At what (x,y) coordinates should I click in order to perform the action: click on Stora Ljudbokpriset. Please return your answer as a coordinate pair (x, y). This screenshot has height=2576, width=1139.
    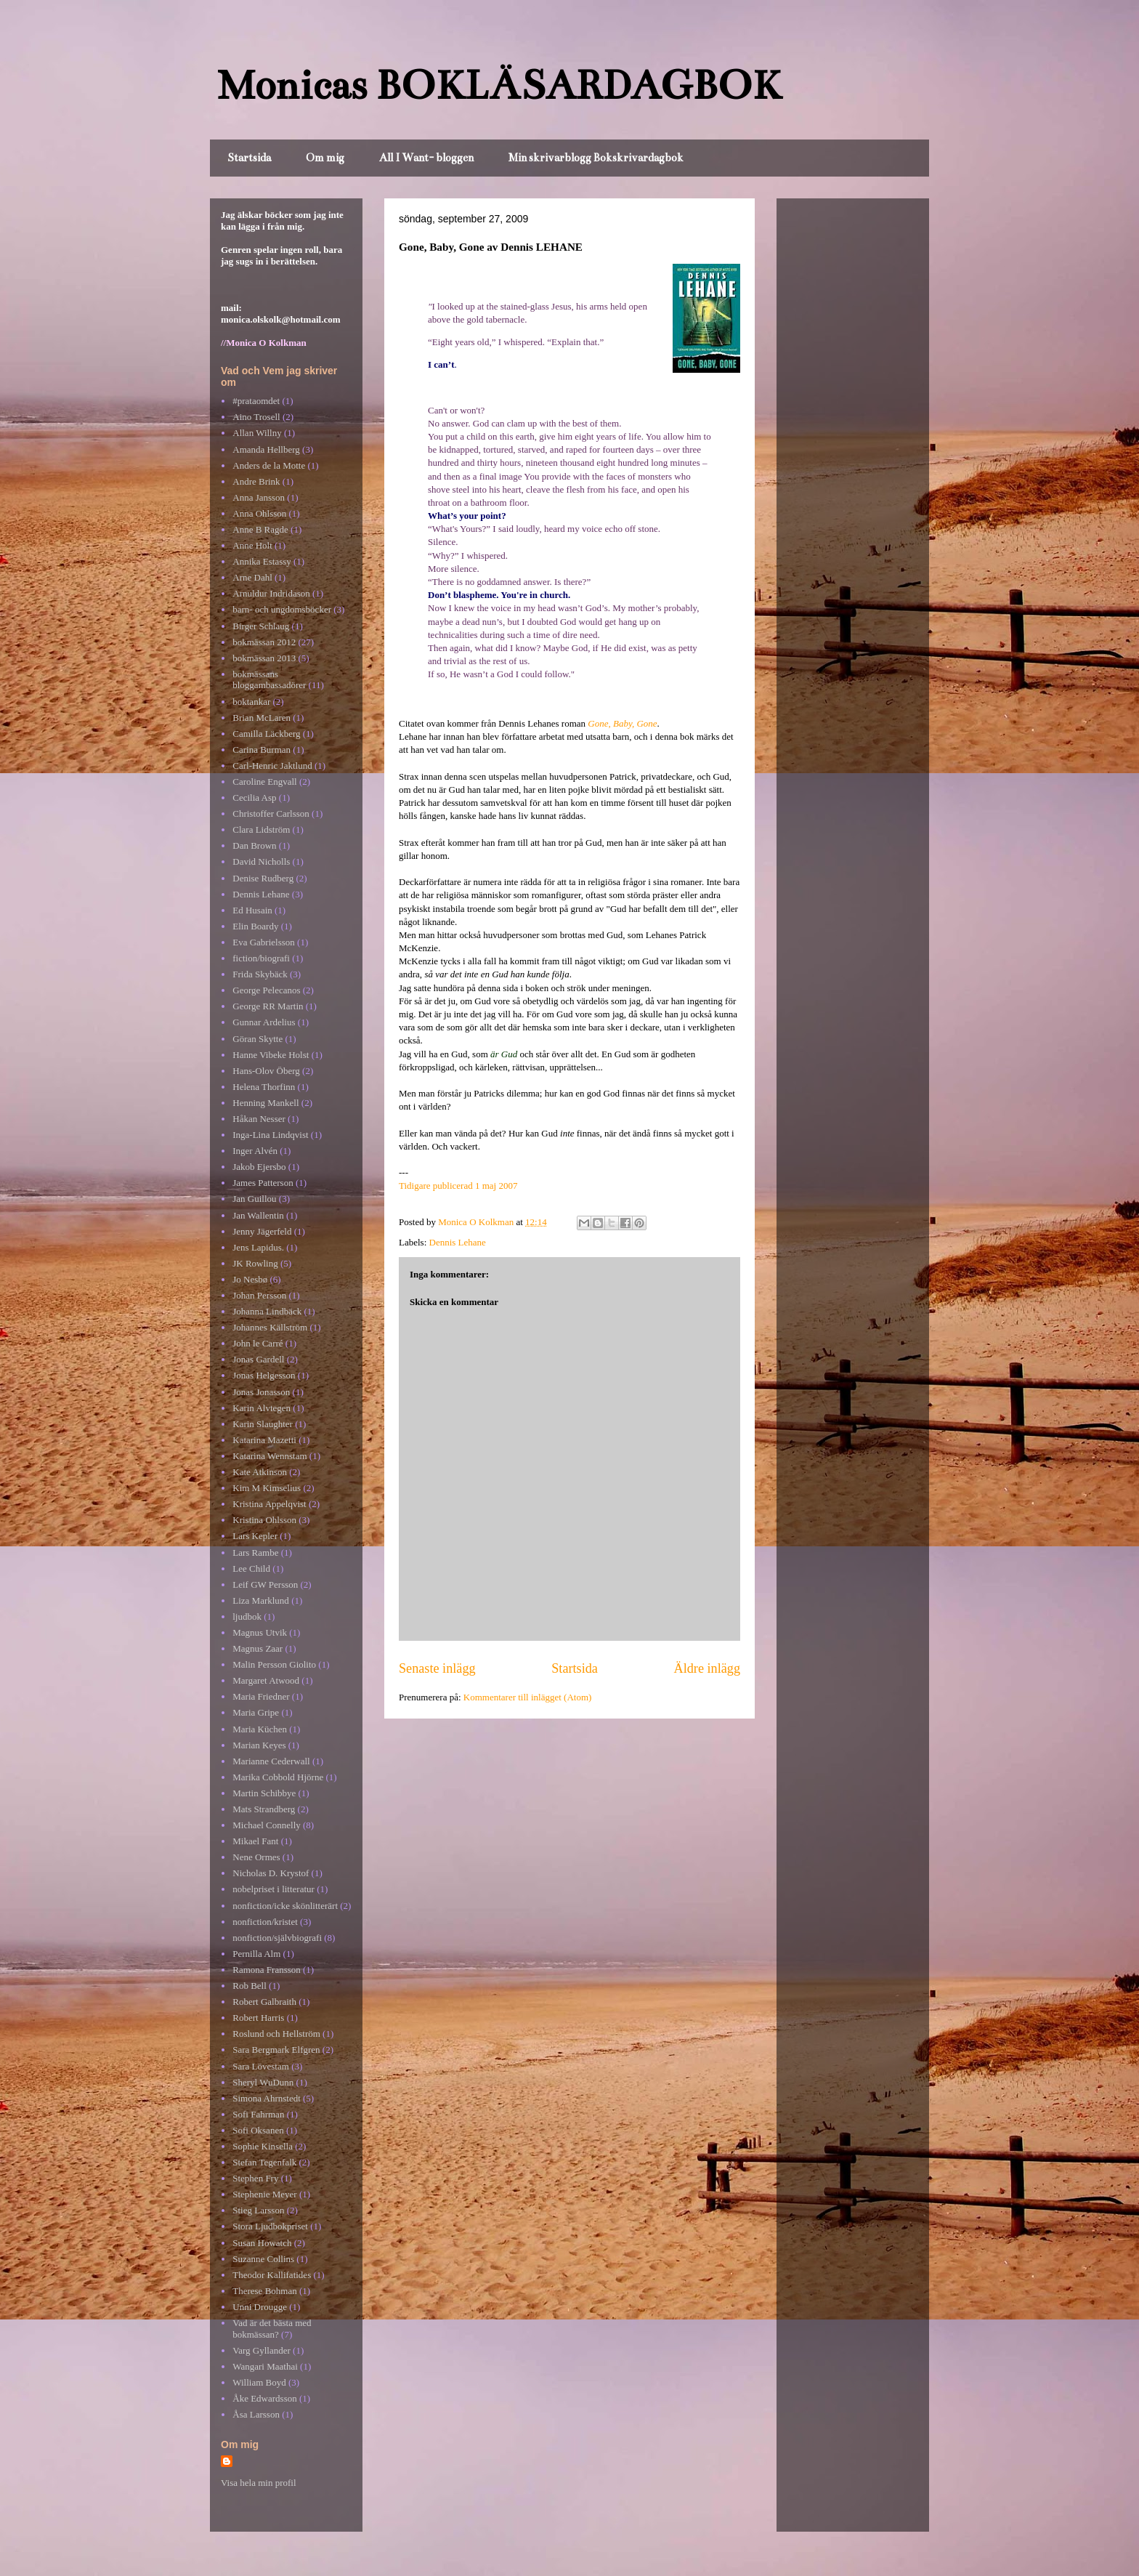
    Looking at the image, I should click on (270, 2226).